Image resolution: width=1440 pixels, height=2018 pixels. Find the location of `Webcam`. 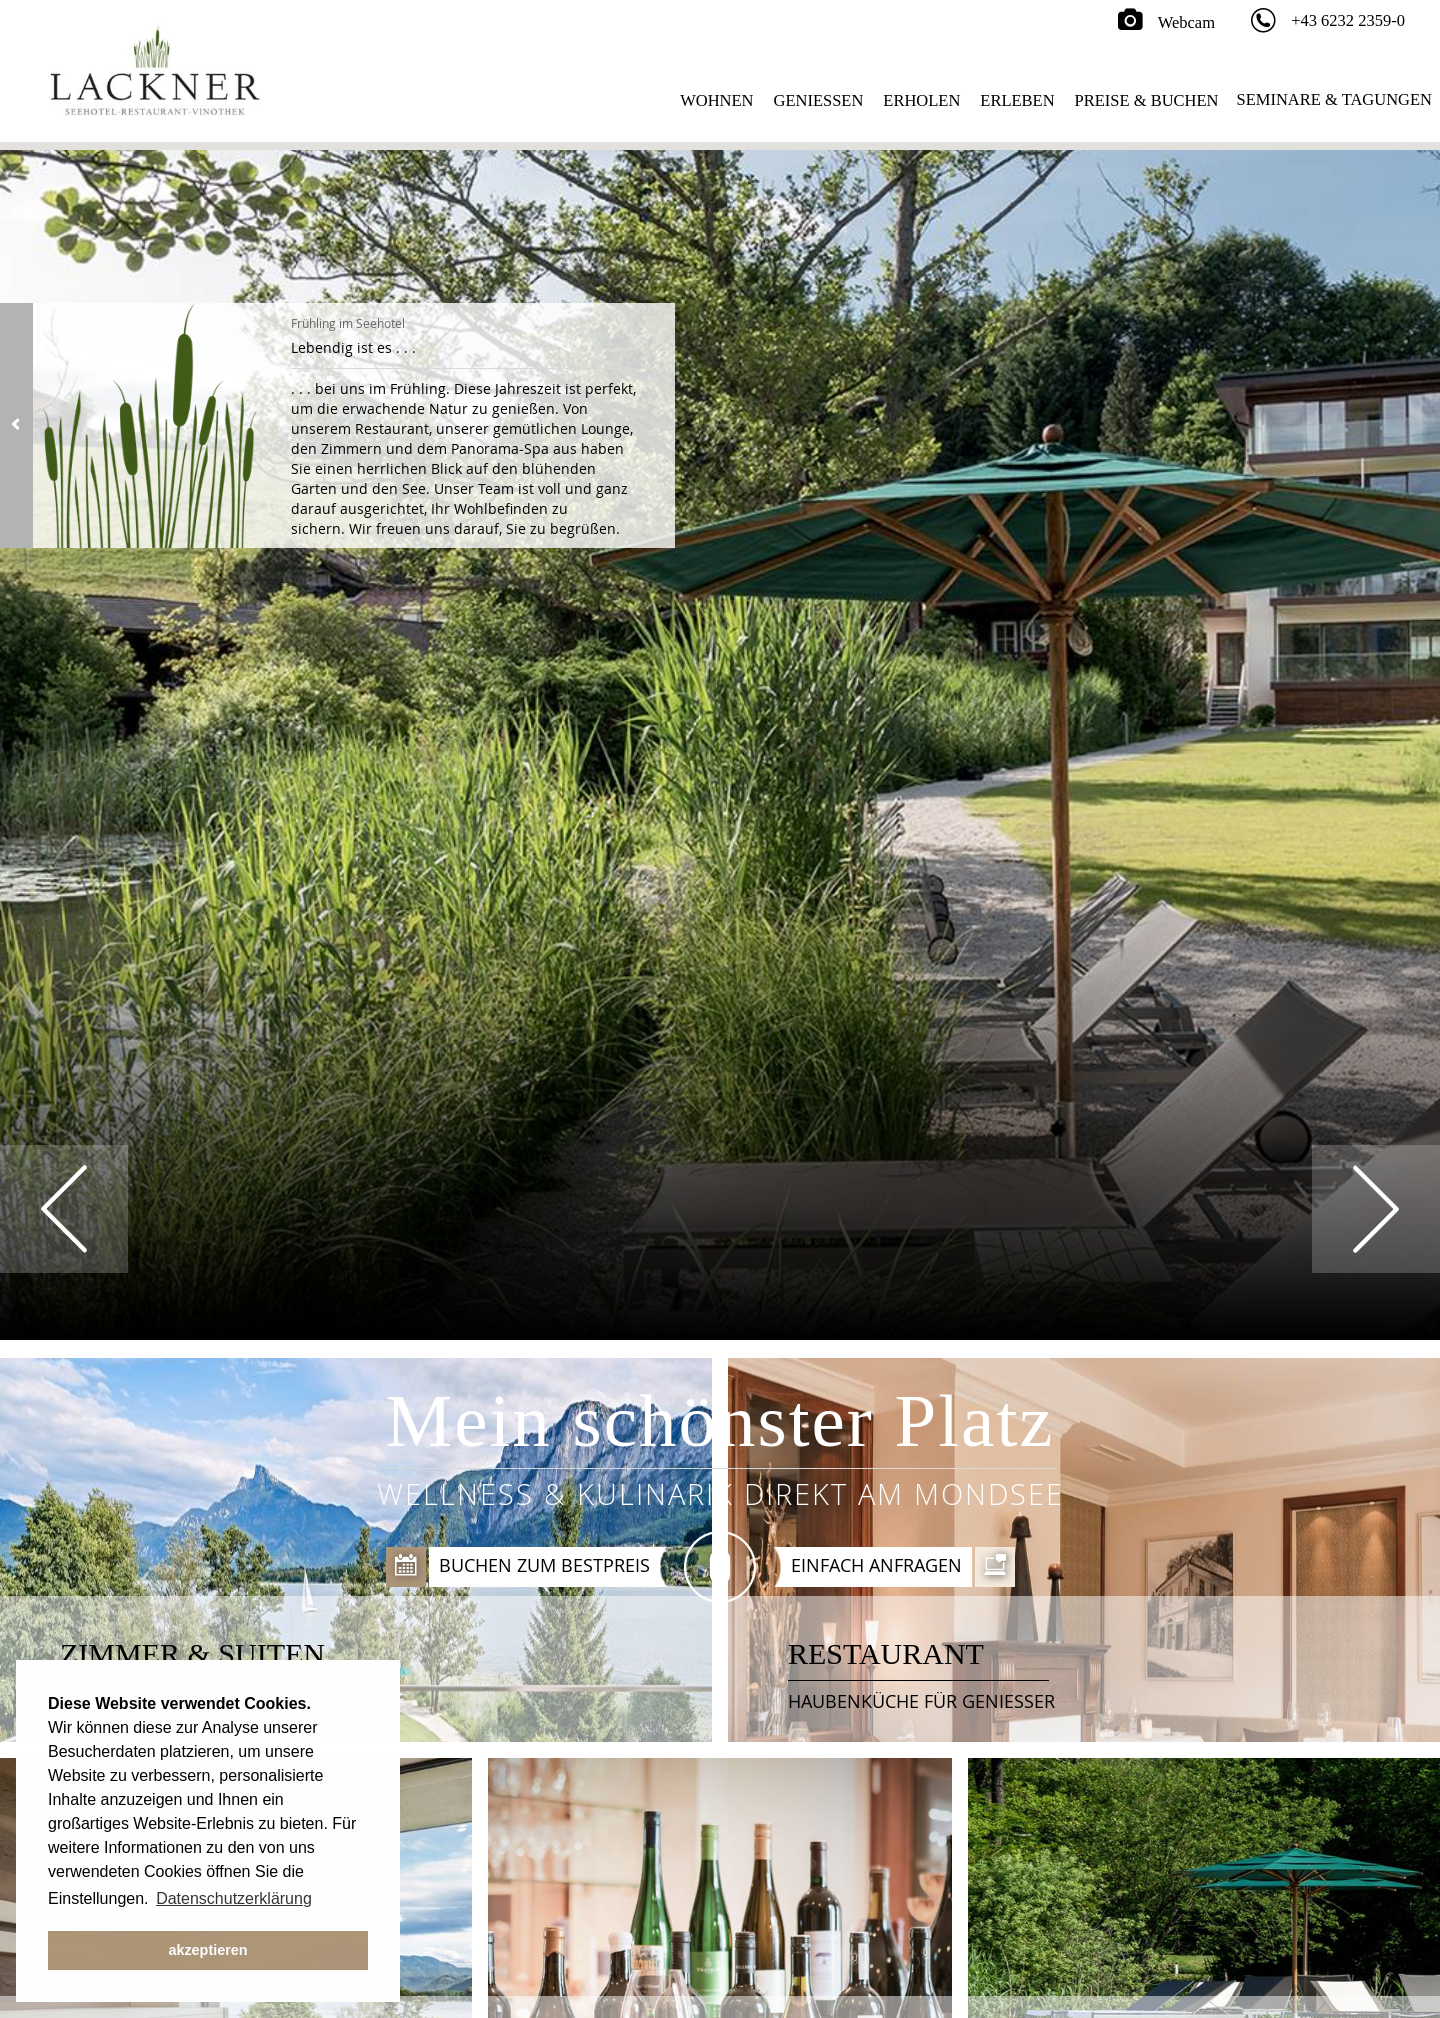

Webcam is located at coordinates (1166, 22).